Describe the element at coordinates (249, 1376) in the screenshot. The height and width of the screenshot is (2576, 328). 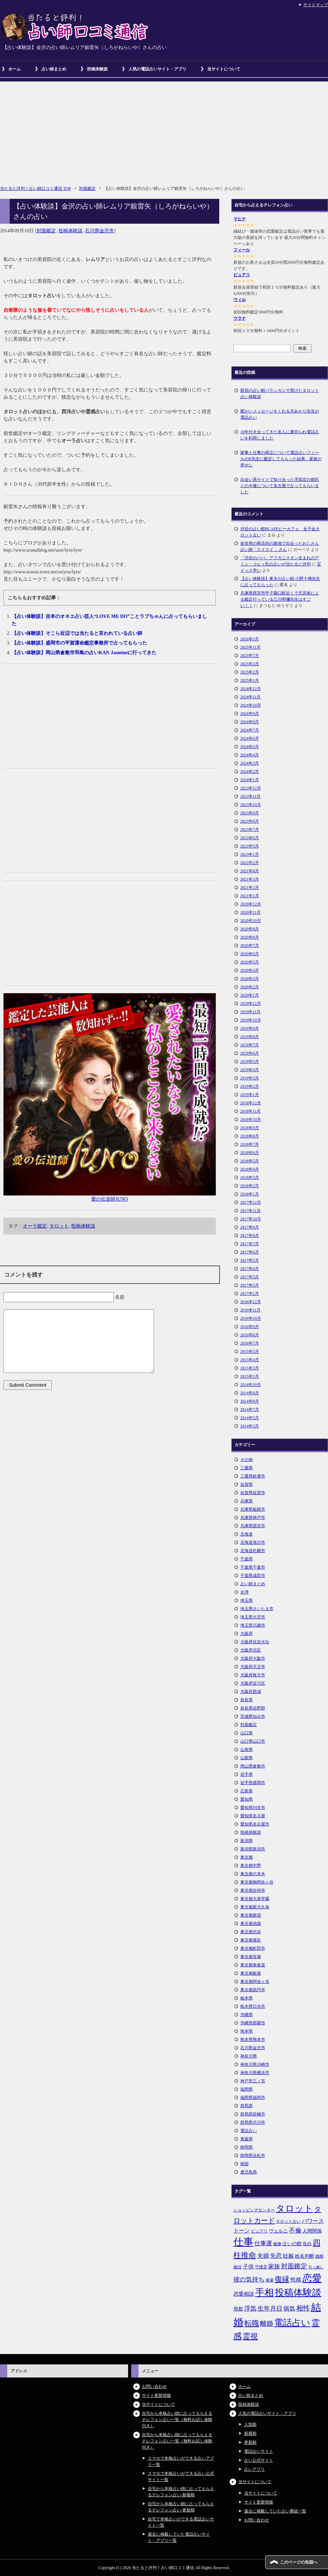
I see `2015年1月` at that location.